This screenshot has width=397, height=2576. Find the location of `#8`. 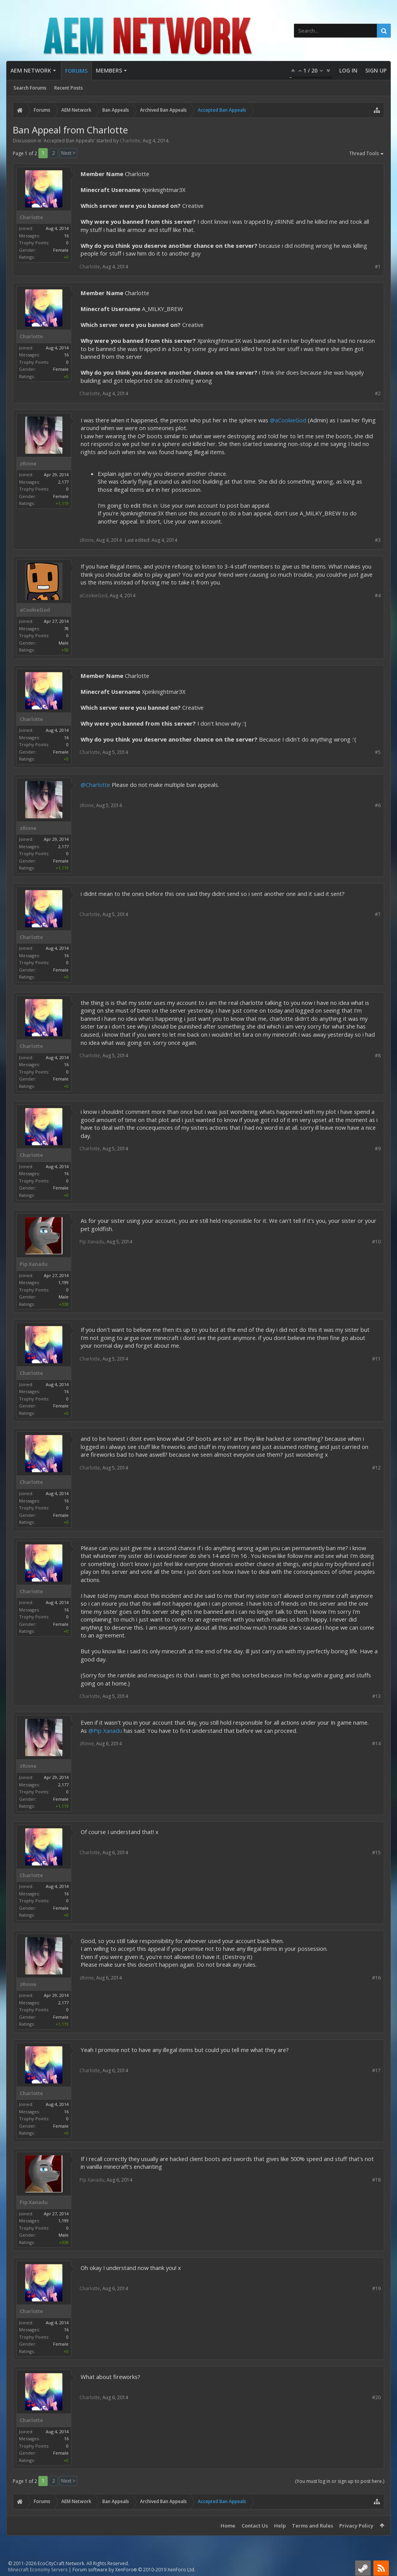

#8 is located at coordinates (378, 1055).